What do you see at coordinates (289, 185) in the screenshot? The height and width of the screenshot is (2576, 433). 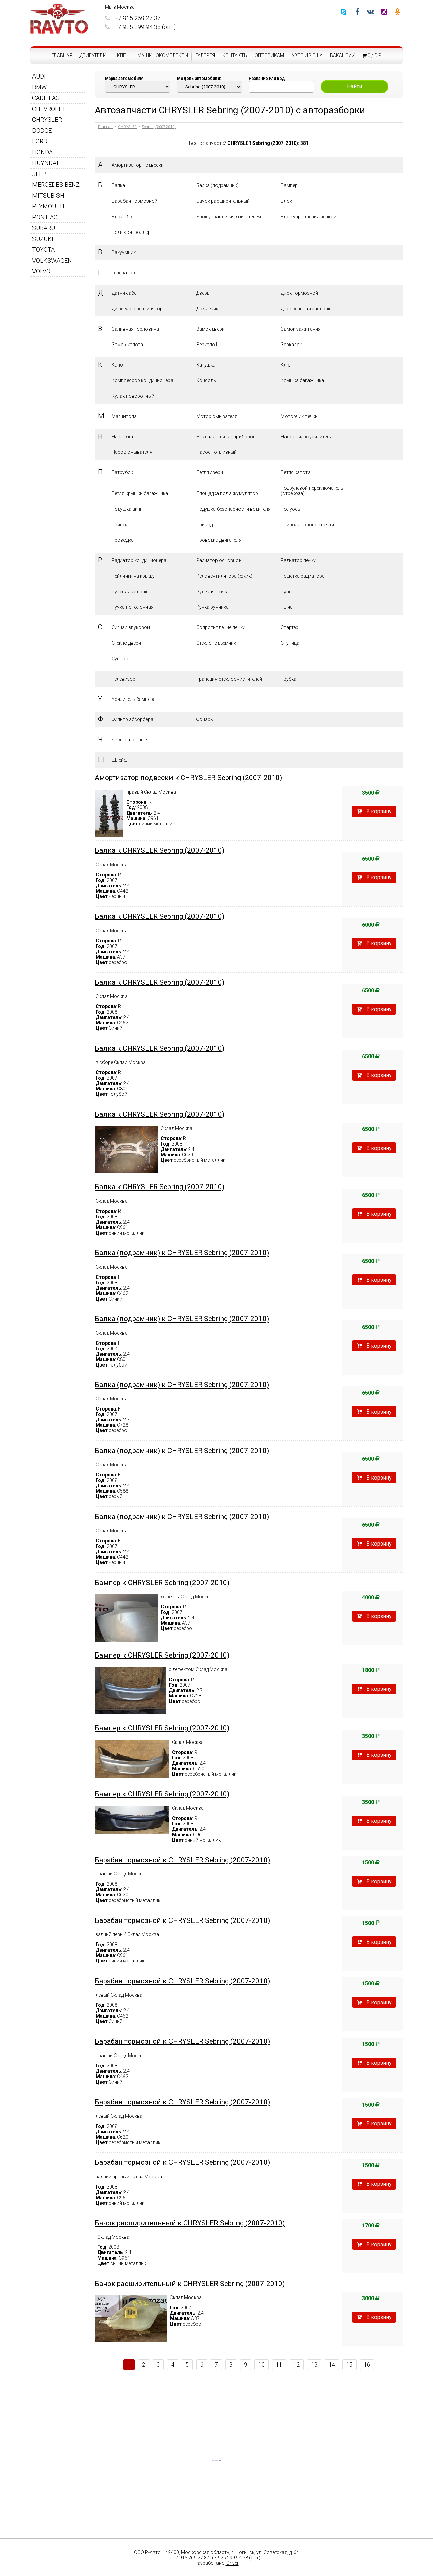 I see `Бампер` at bounding box center [289, 185].